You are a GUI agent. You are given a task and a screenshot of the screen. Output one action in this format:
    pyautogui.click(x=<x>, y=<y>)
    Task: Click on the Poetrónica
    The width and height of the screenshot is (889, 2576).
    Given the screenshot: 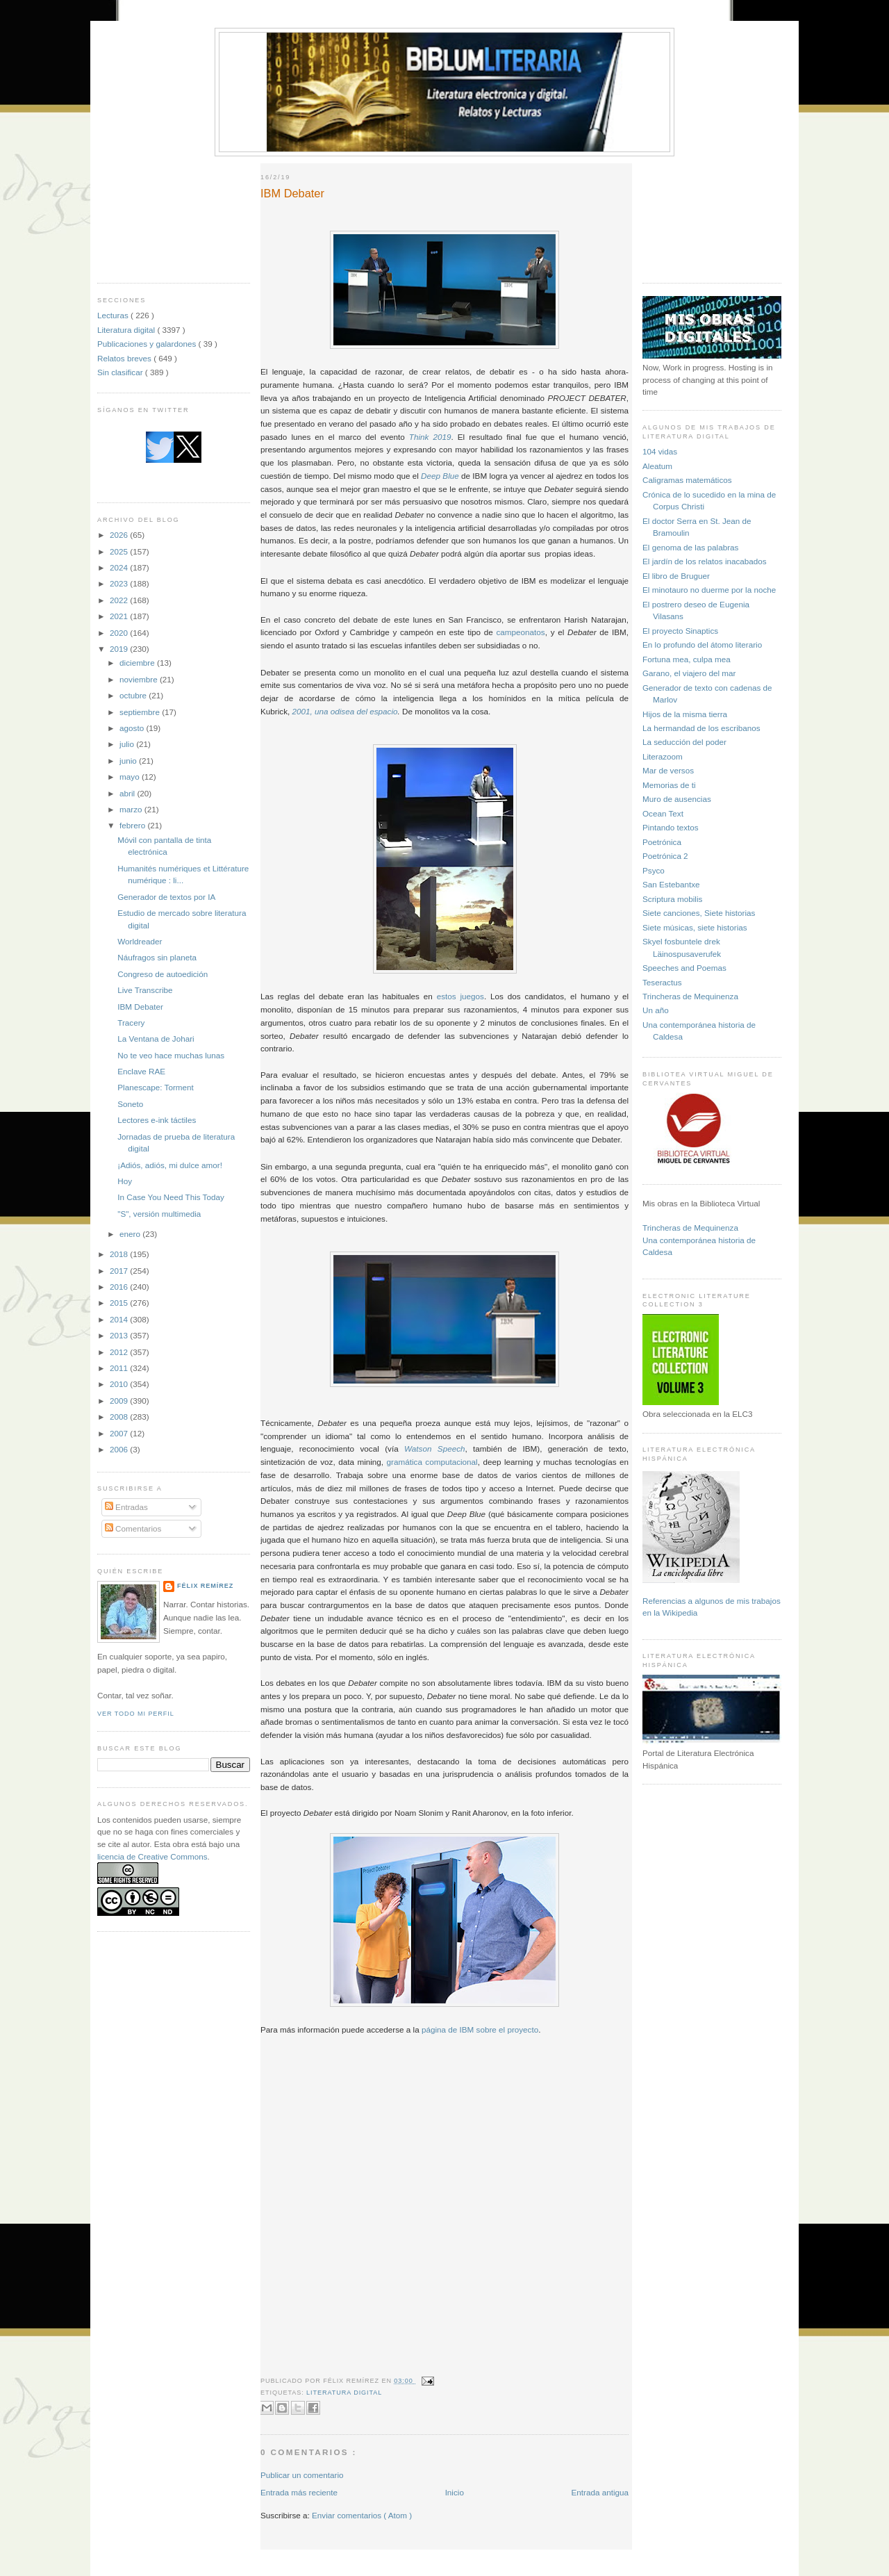 What is the action you would take?
    pyautogui.click(x=661, y=841)
    